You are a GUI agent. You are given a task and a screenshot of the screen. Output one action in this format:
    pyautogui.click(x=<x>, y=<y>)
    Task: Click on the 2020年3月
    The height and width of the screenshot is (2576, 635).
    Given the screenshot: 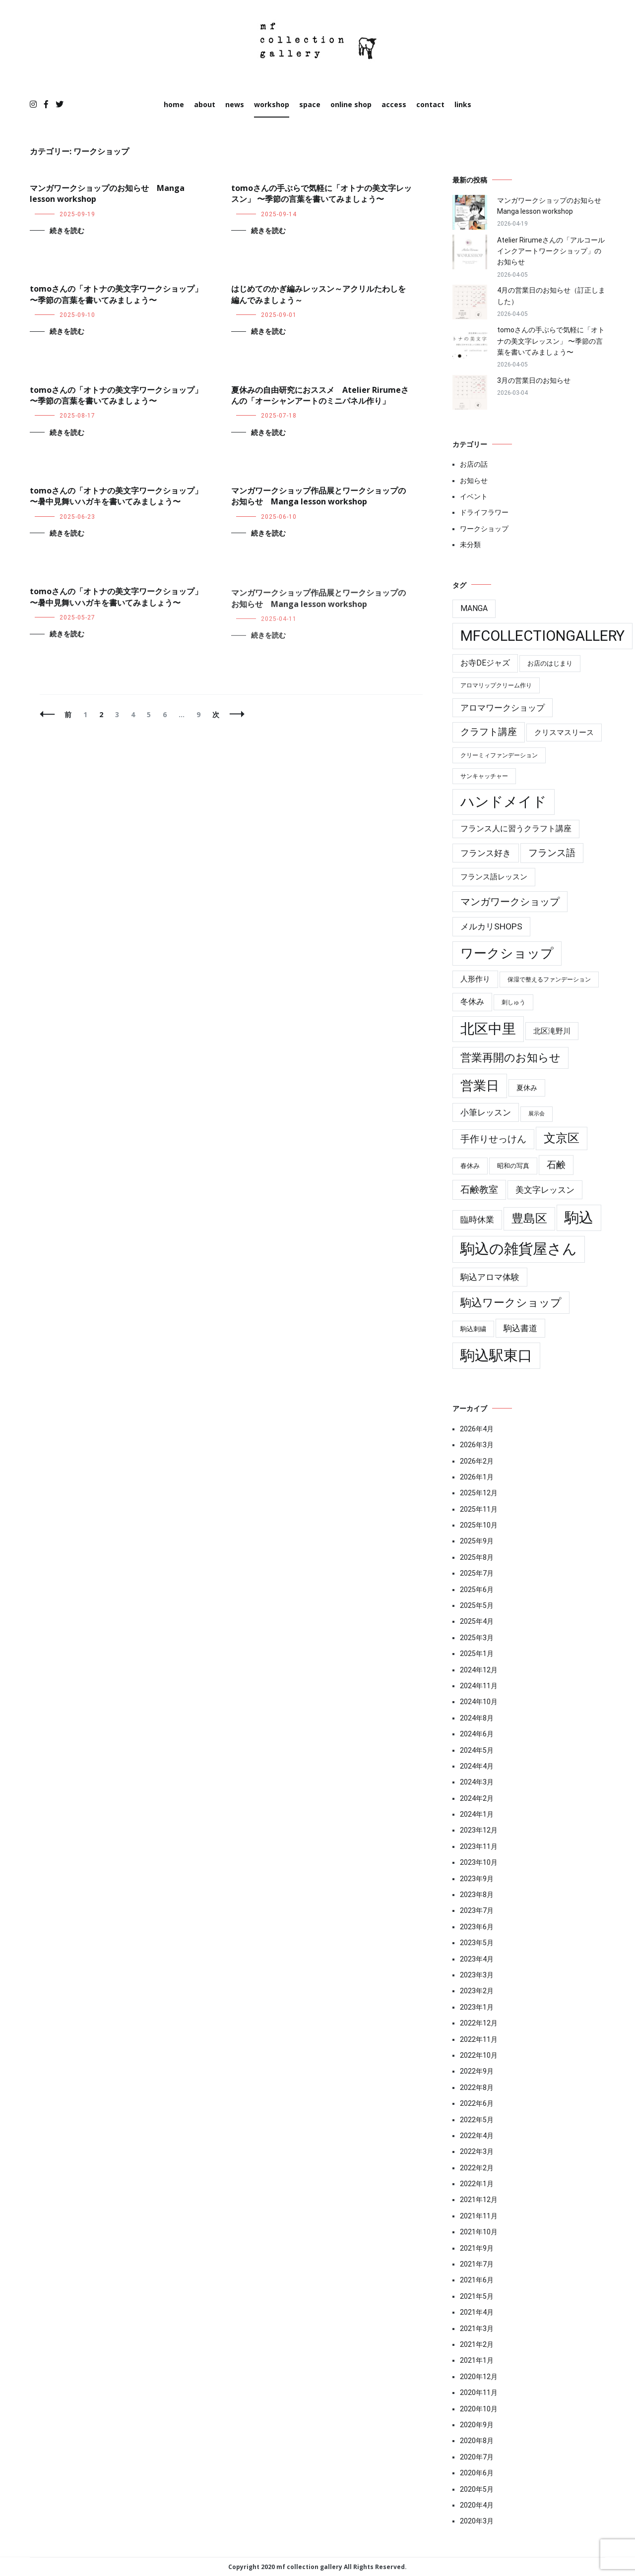 What is the action you would take?
    pyautogui.click(x=477, y=2521)
    